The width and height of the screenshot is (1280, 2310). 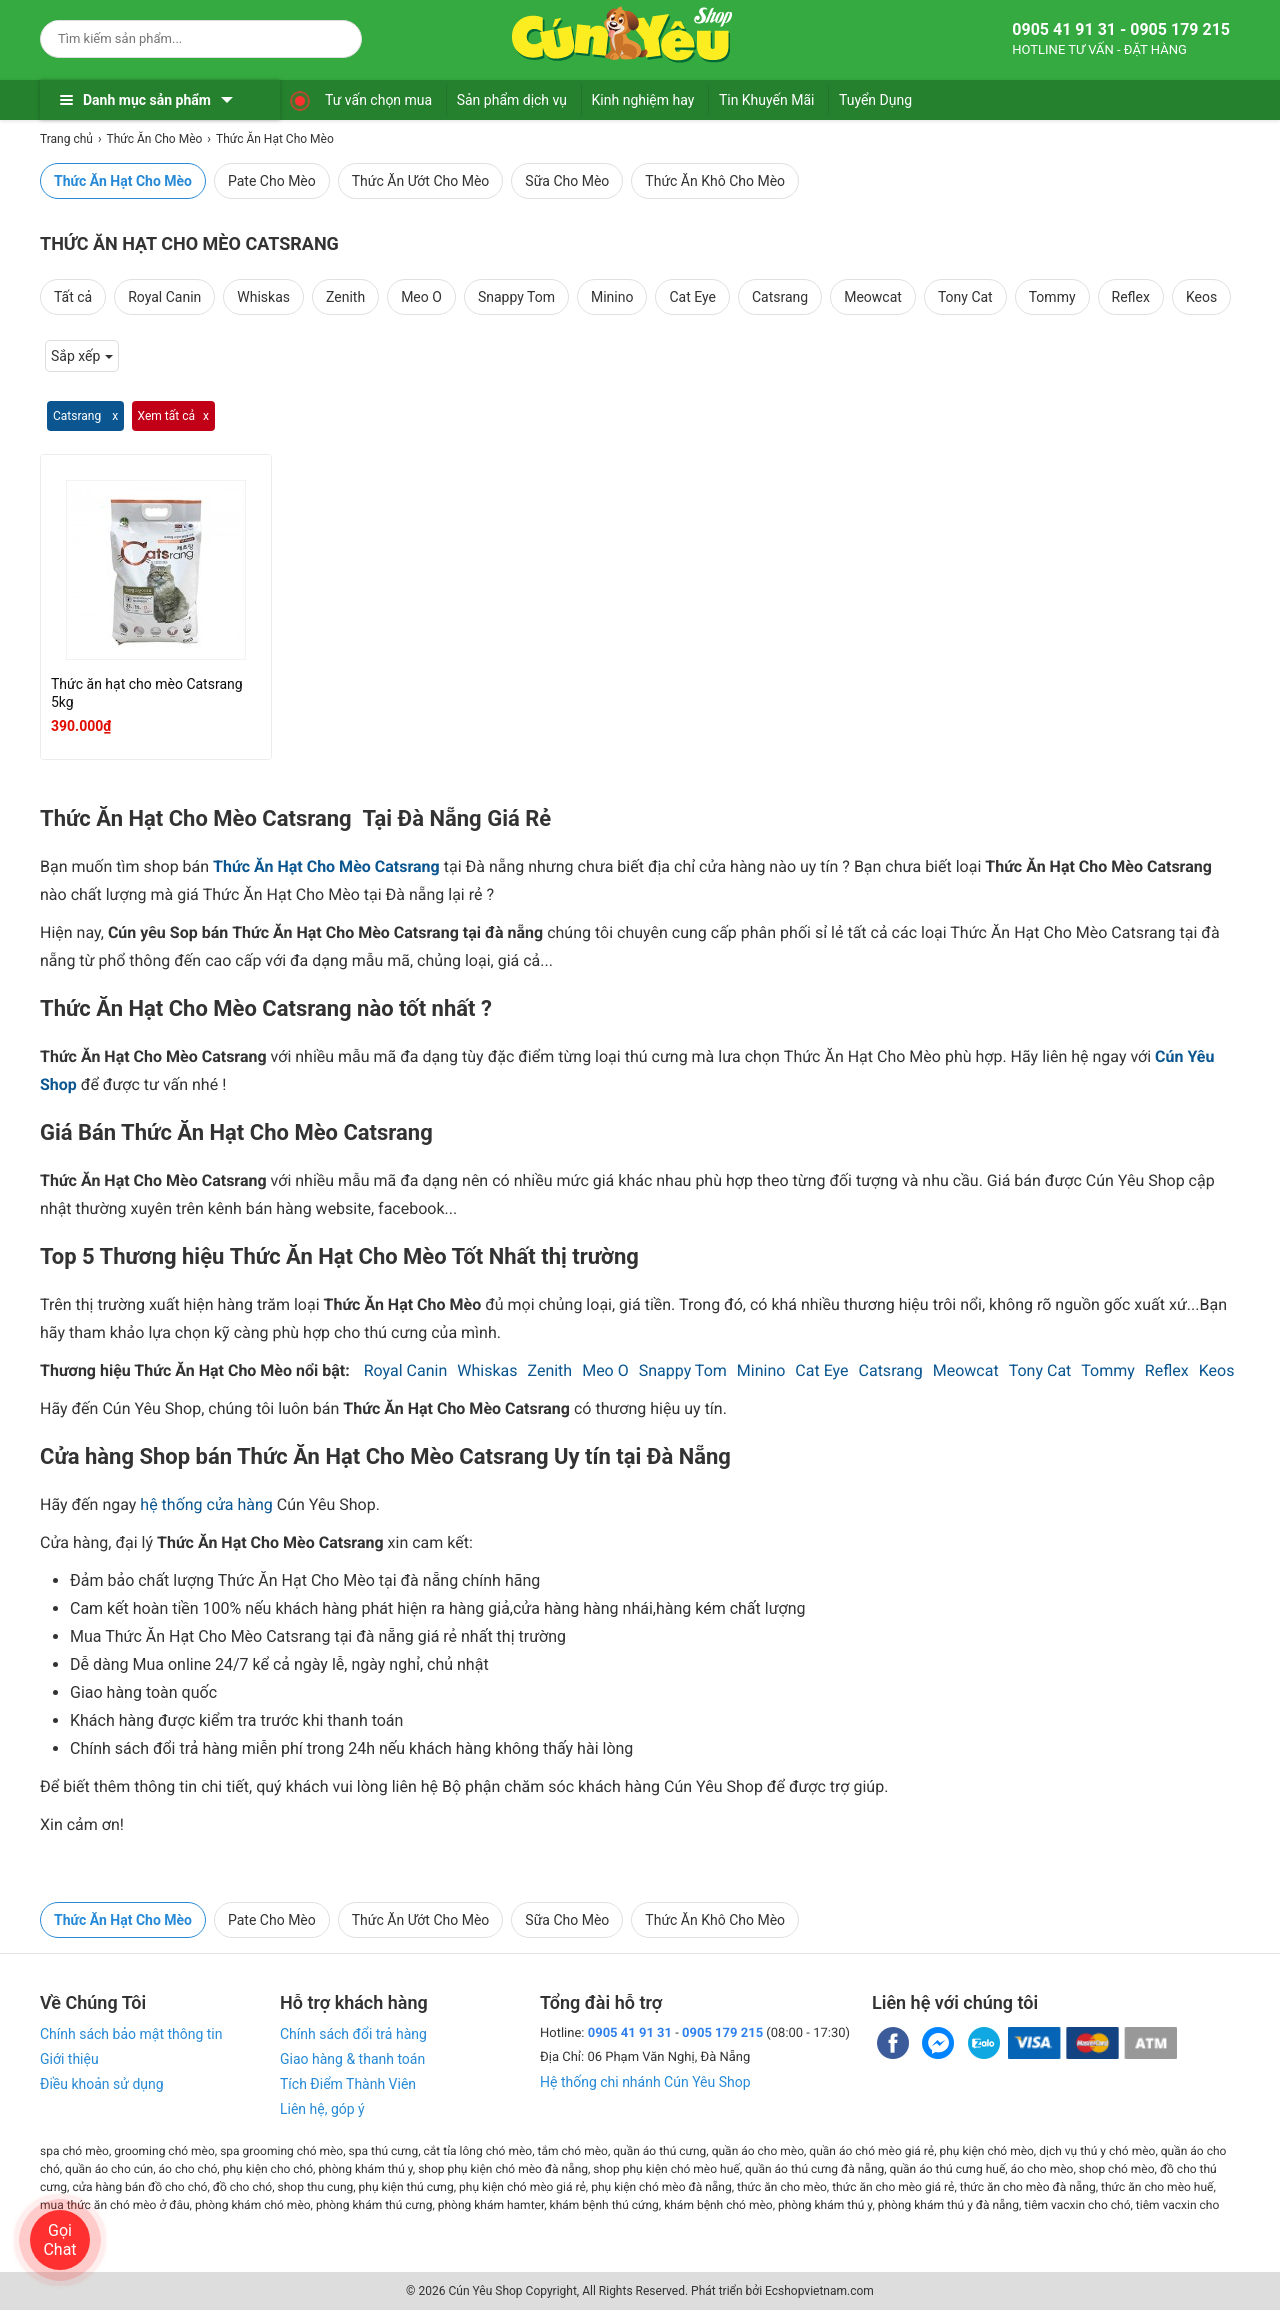 What do you see at coordinates (715, 181) in the screenshot?
I see `Thức Ăn Khô Cho Mèo` at bounding box center [715, 181].